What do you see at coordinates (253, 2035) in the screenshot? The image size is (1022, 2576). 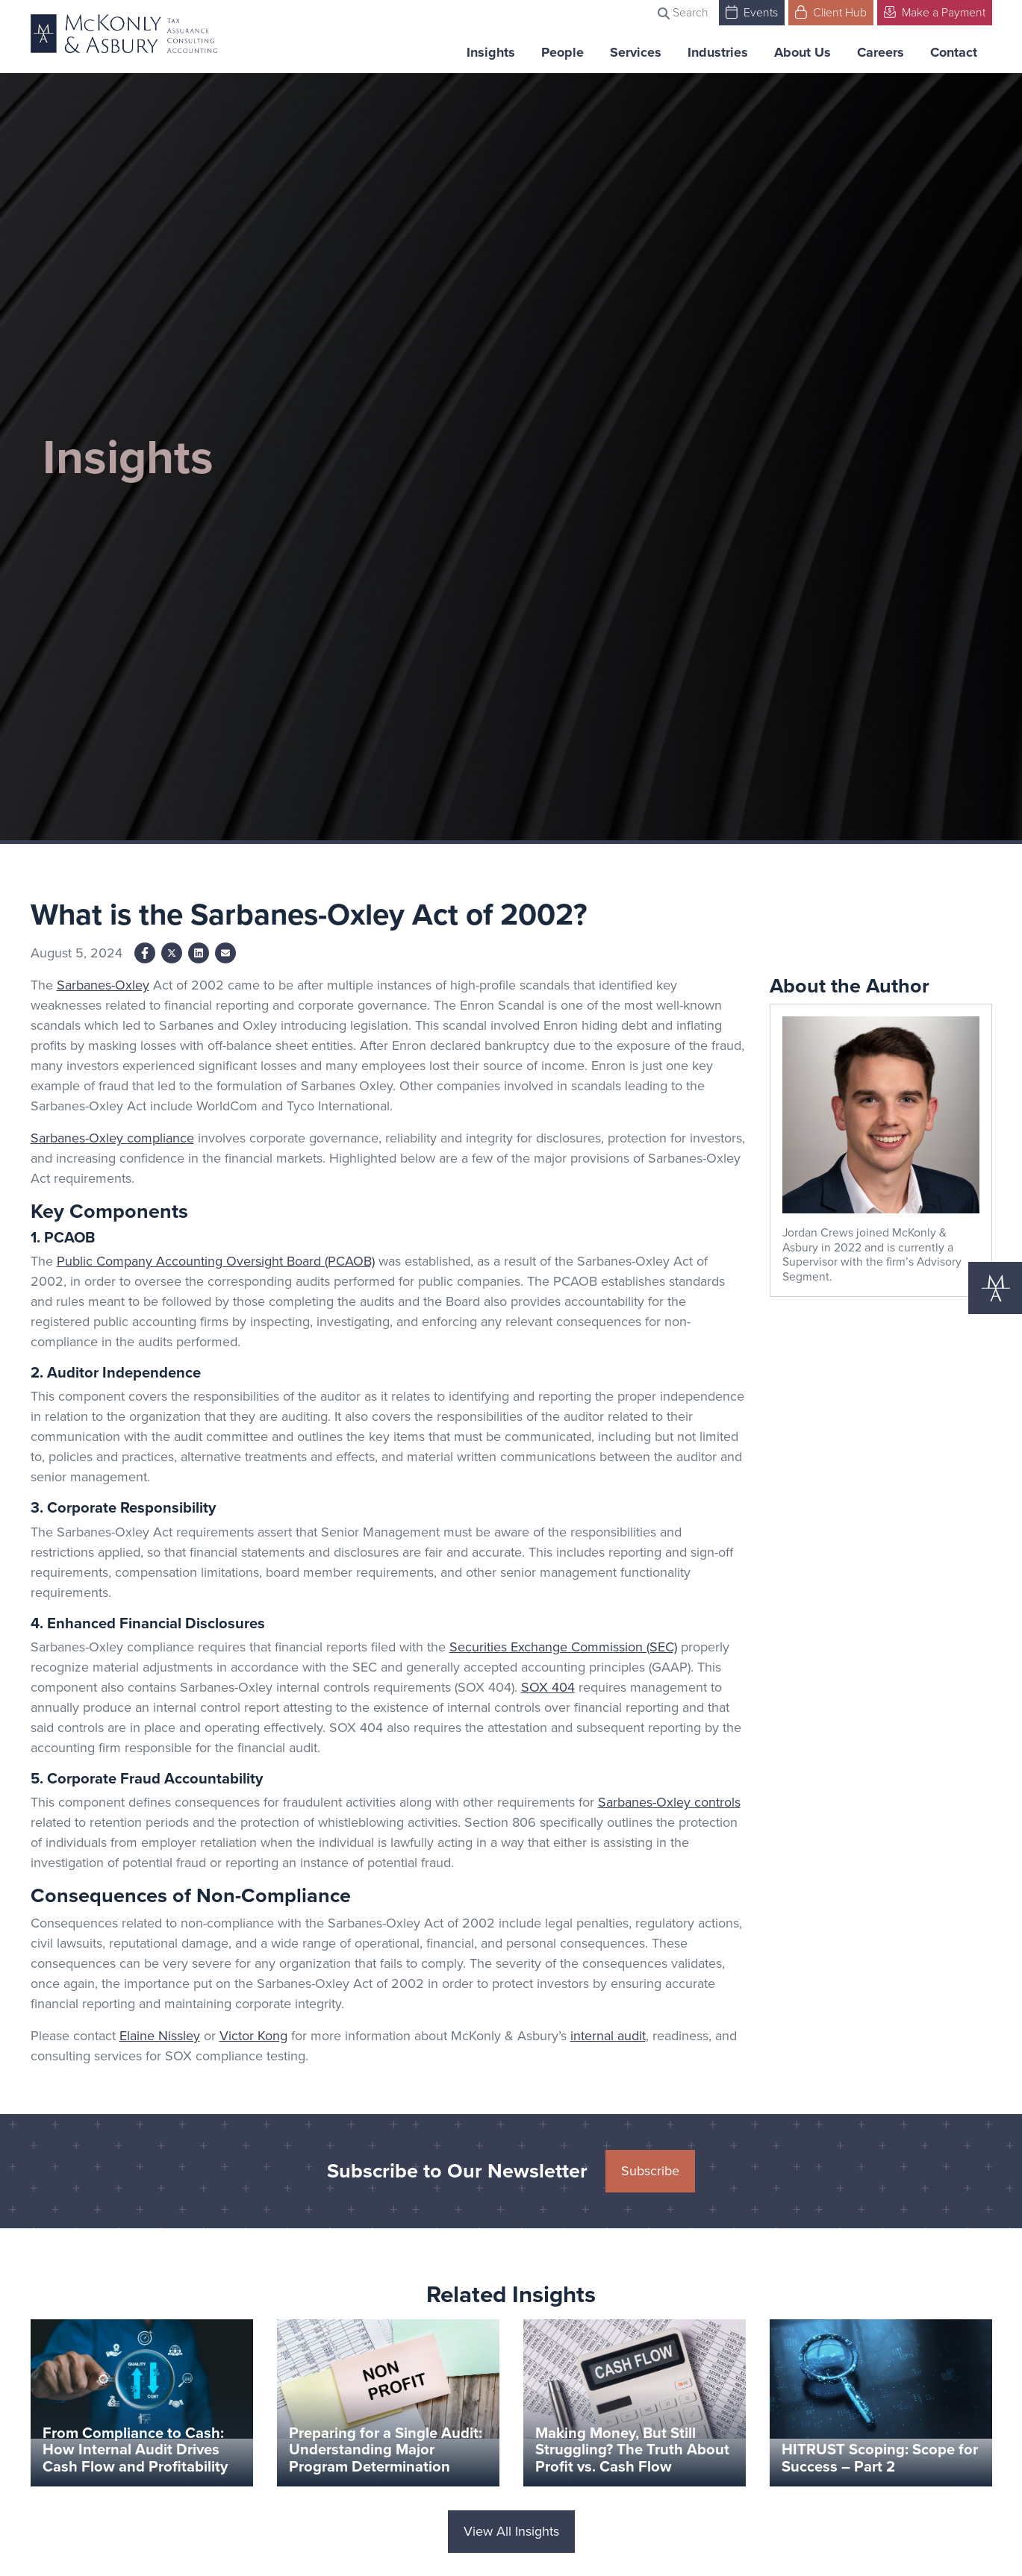 I see `Victor Kong` at bounding box center [253, 2035].